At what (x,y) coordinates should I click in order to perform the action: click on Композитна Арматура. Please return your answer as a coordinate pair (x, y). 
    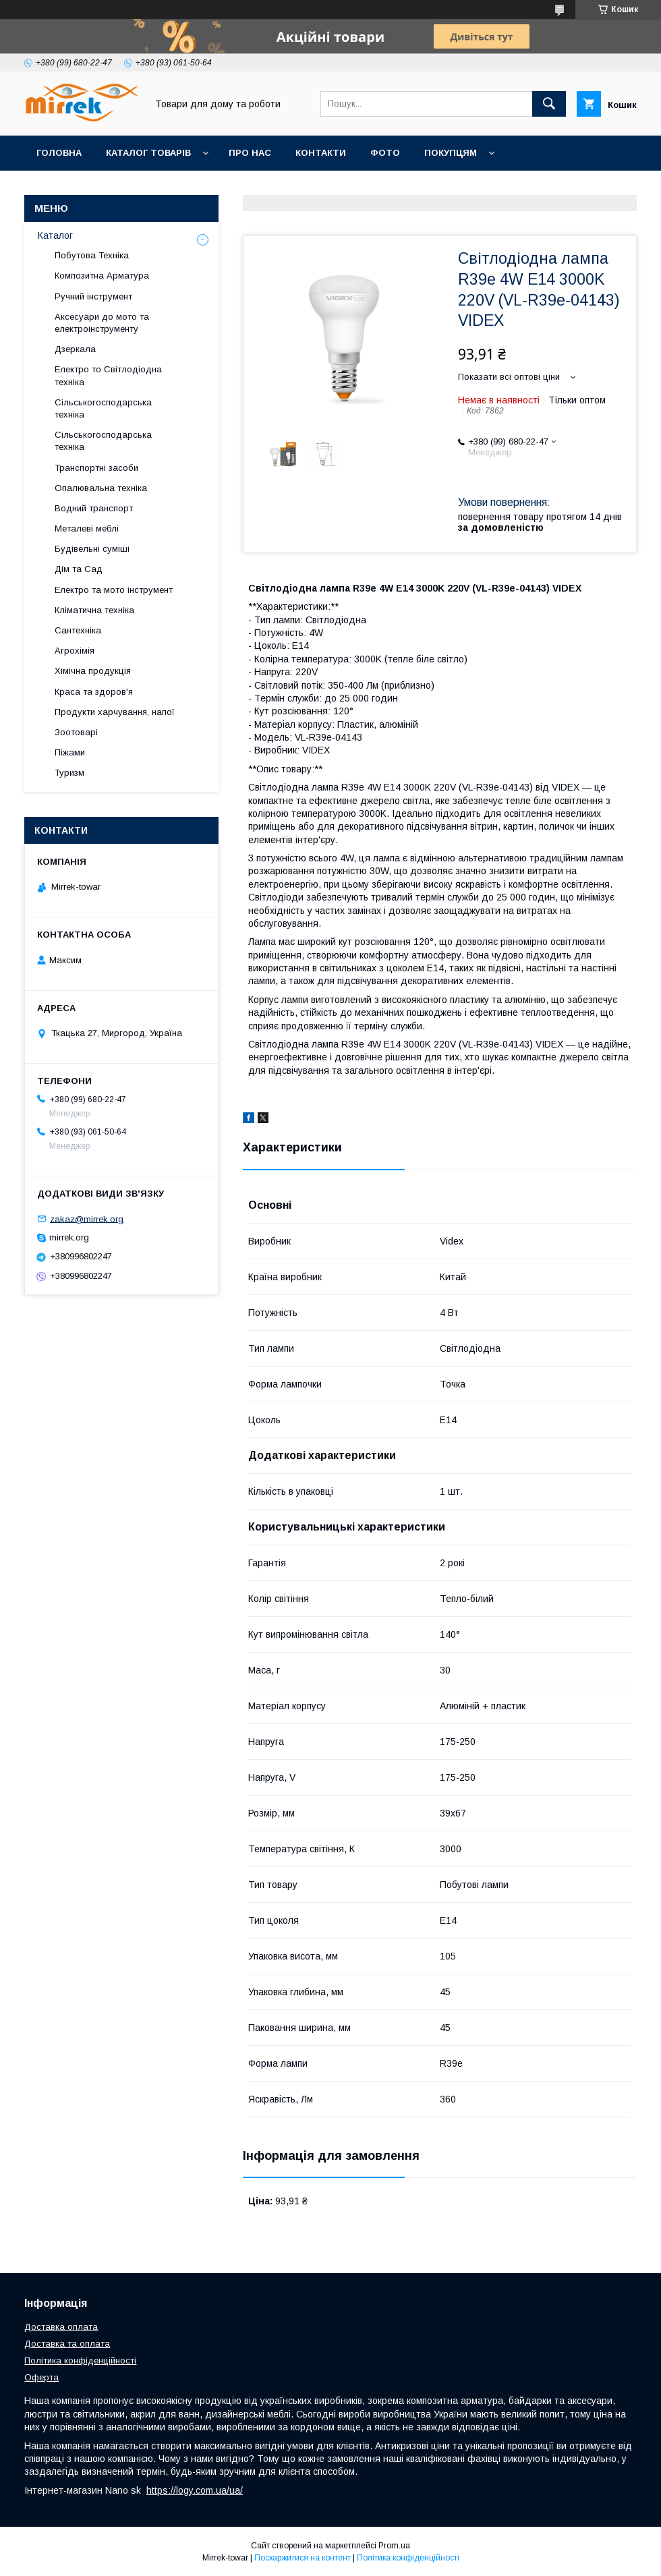
    Looking at the image, I should click on (102, 275).